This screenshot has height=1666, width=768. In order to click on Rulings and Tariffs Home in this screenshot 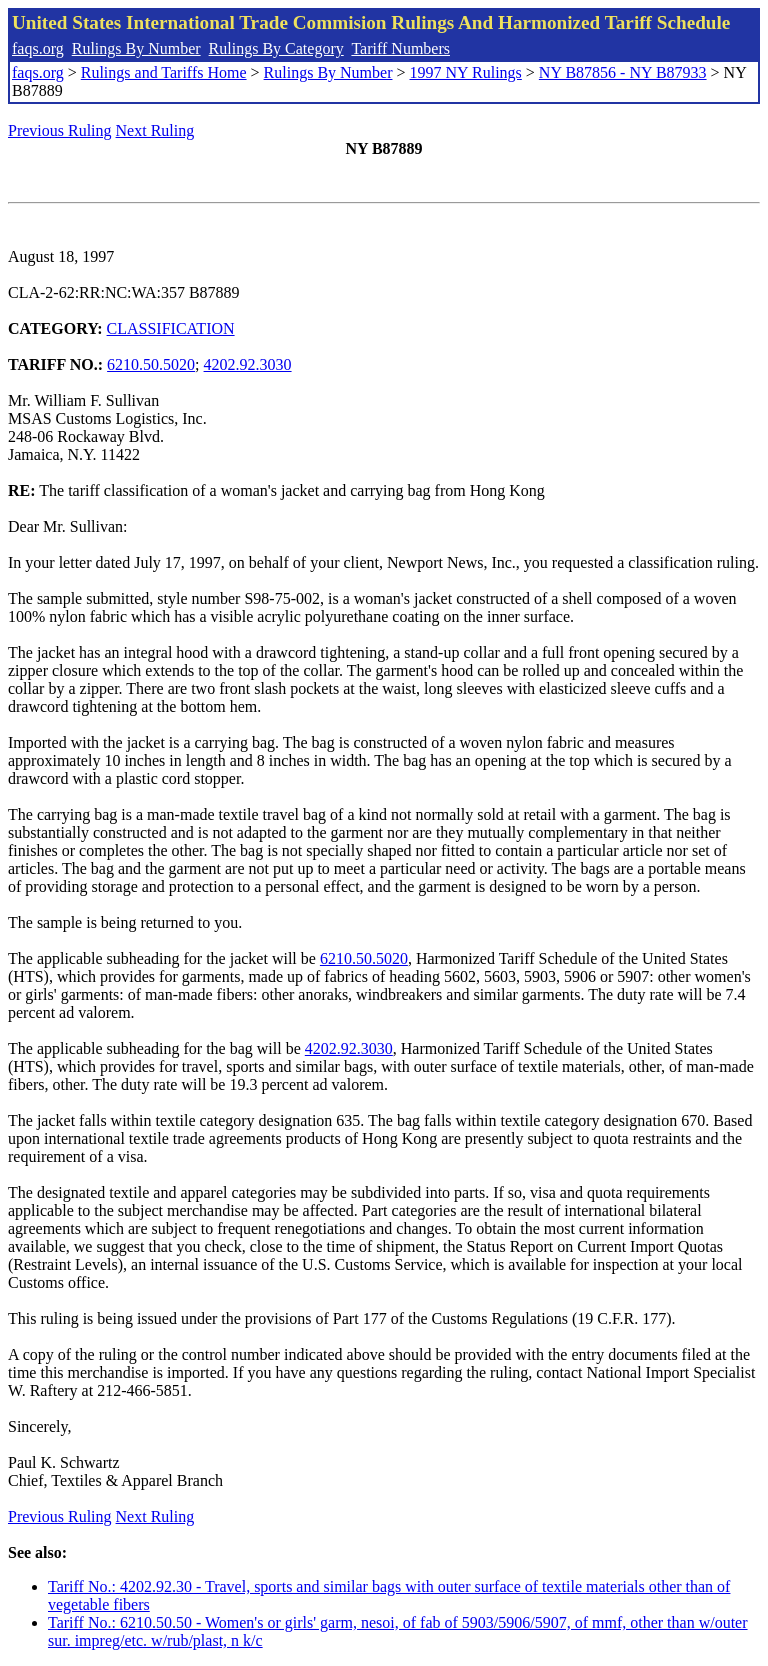, I will do `click(164, 72)`.